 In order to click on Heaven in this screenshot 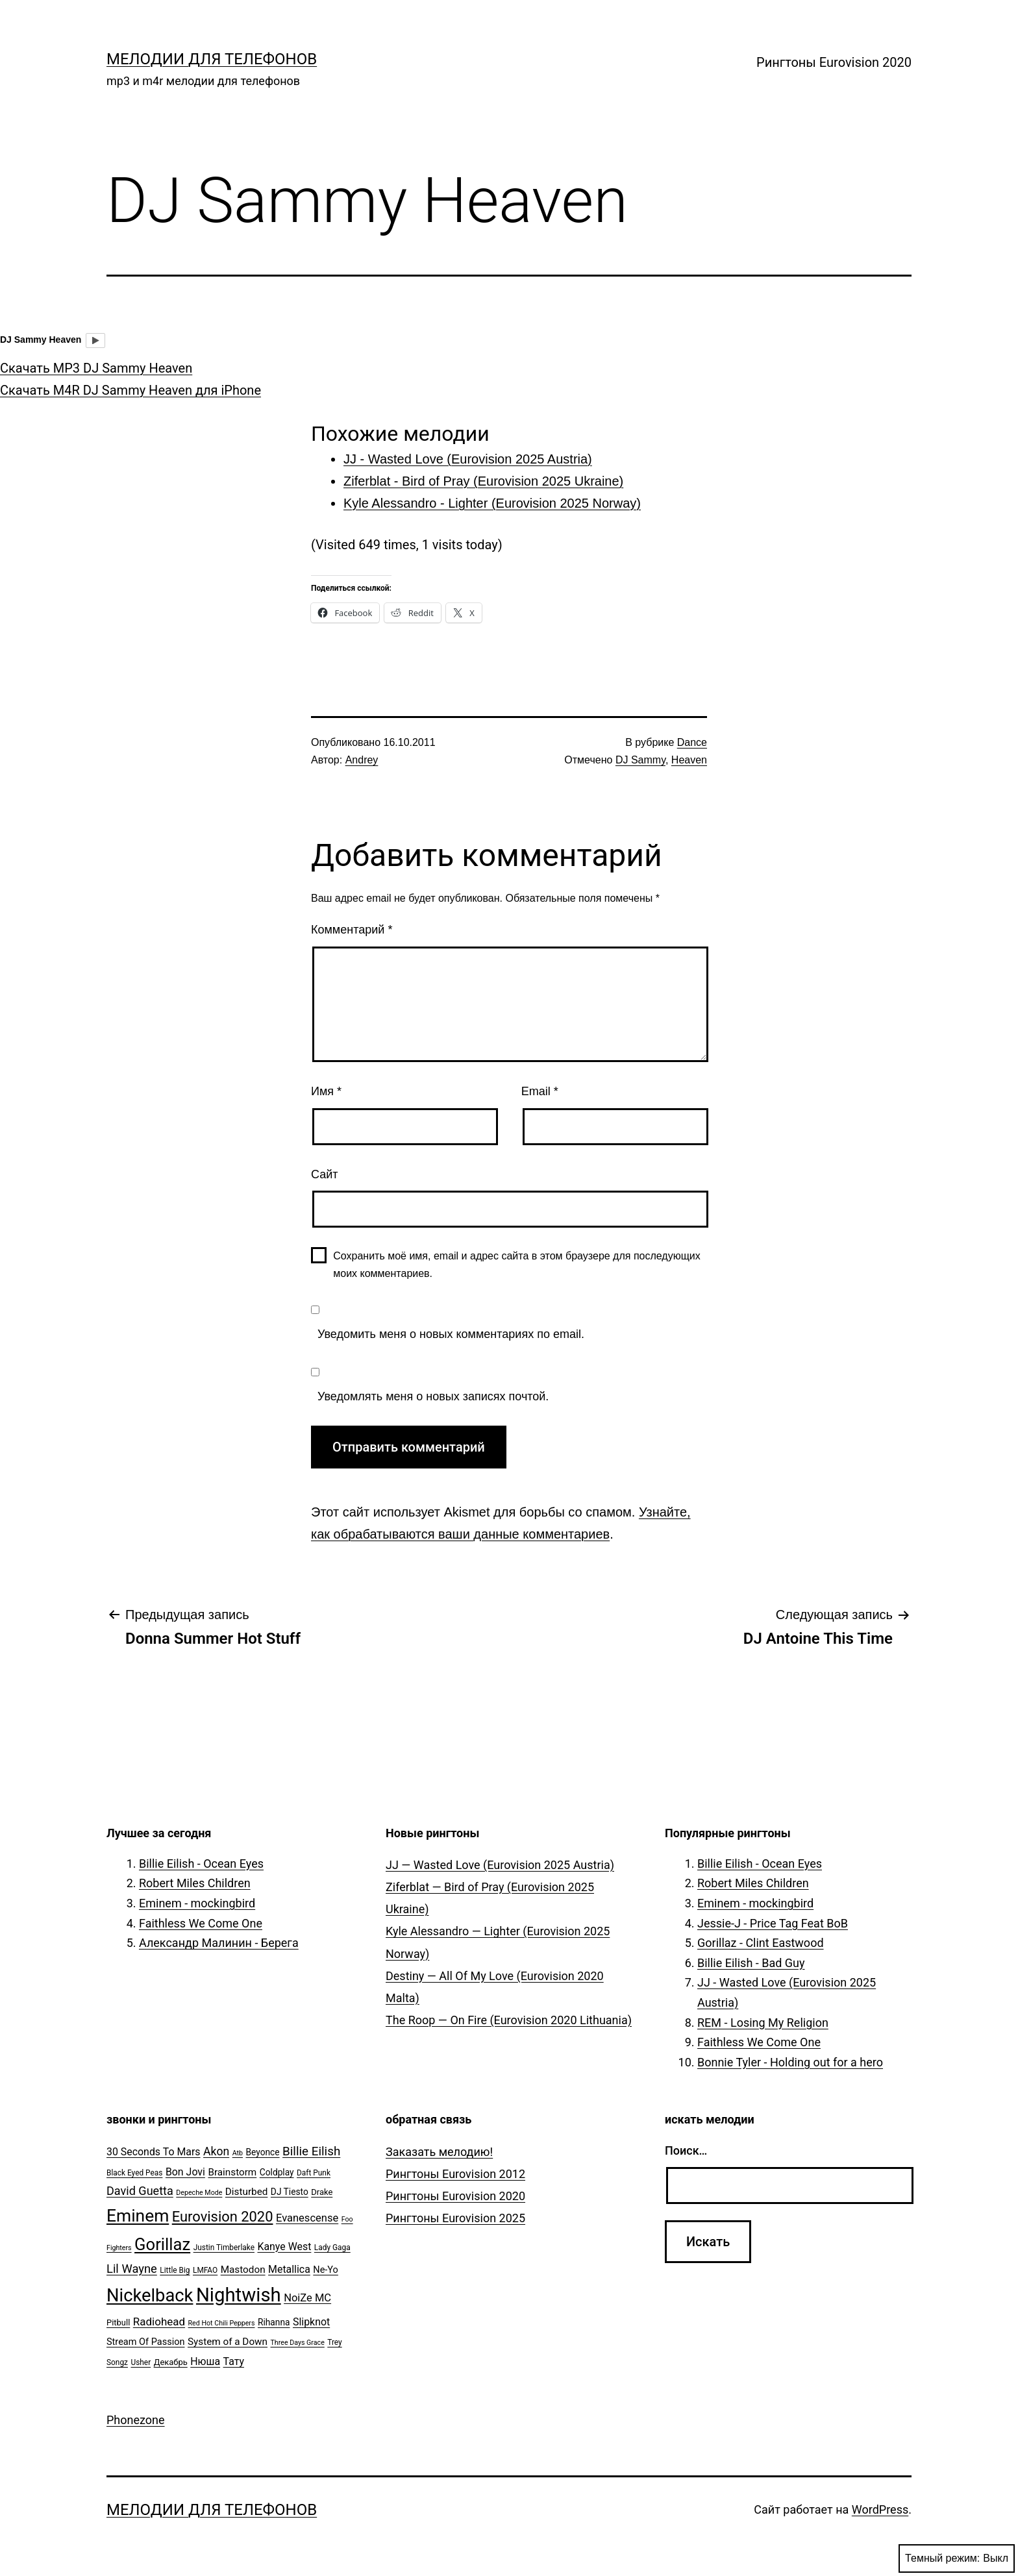, I will do `click(689, 759)`.